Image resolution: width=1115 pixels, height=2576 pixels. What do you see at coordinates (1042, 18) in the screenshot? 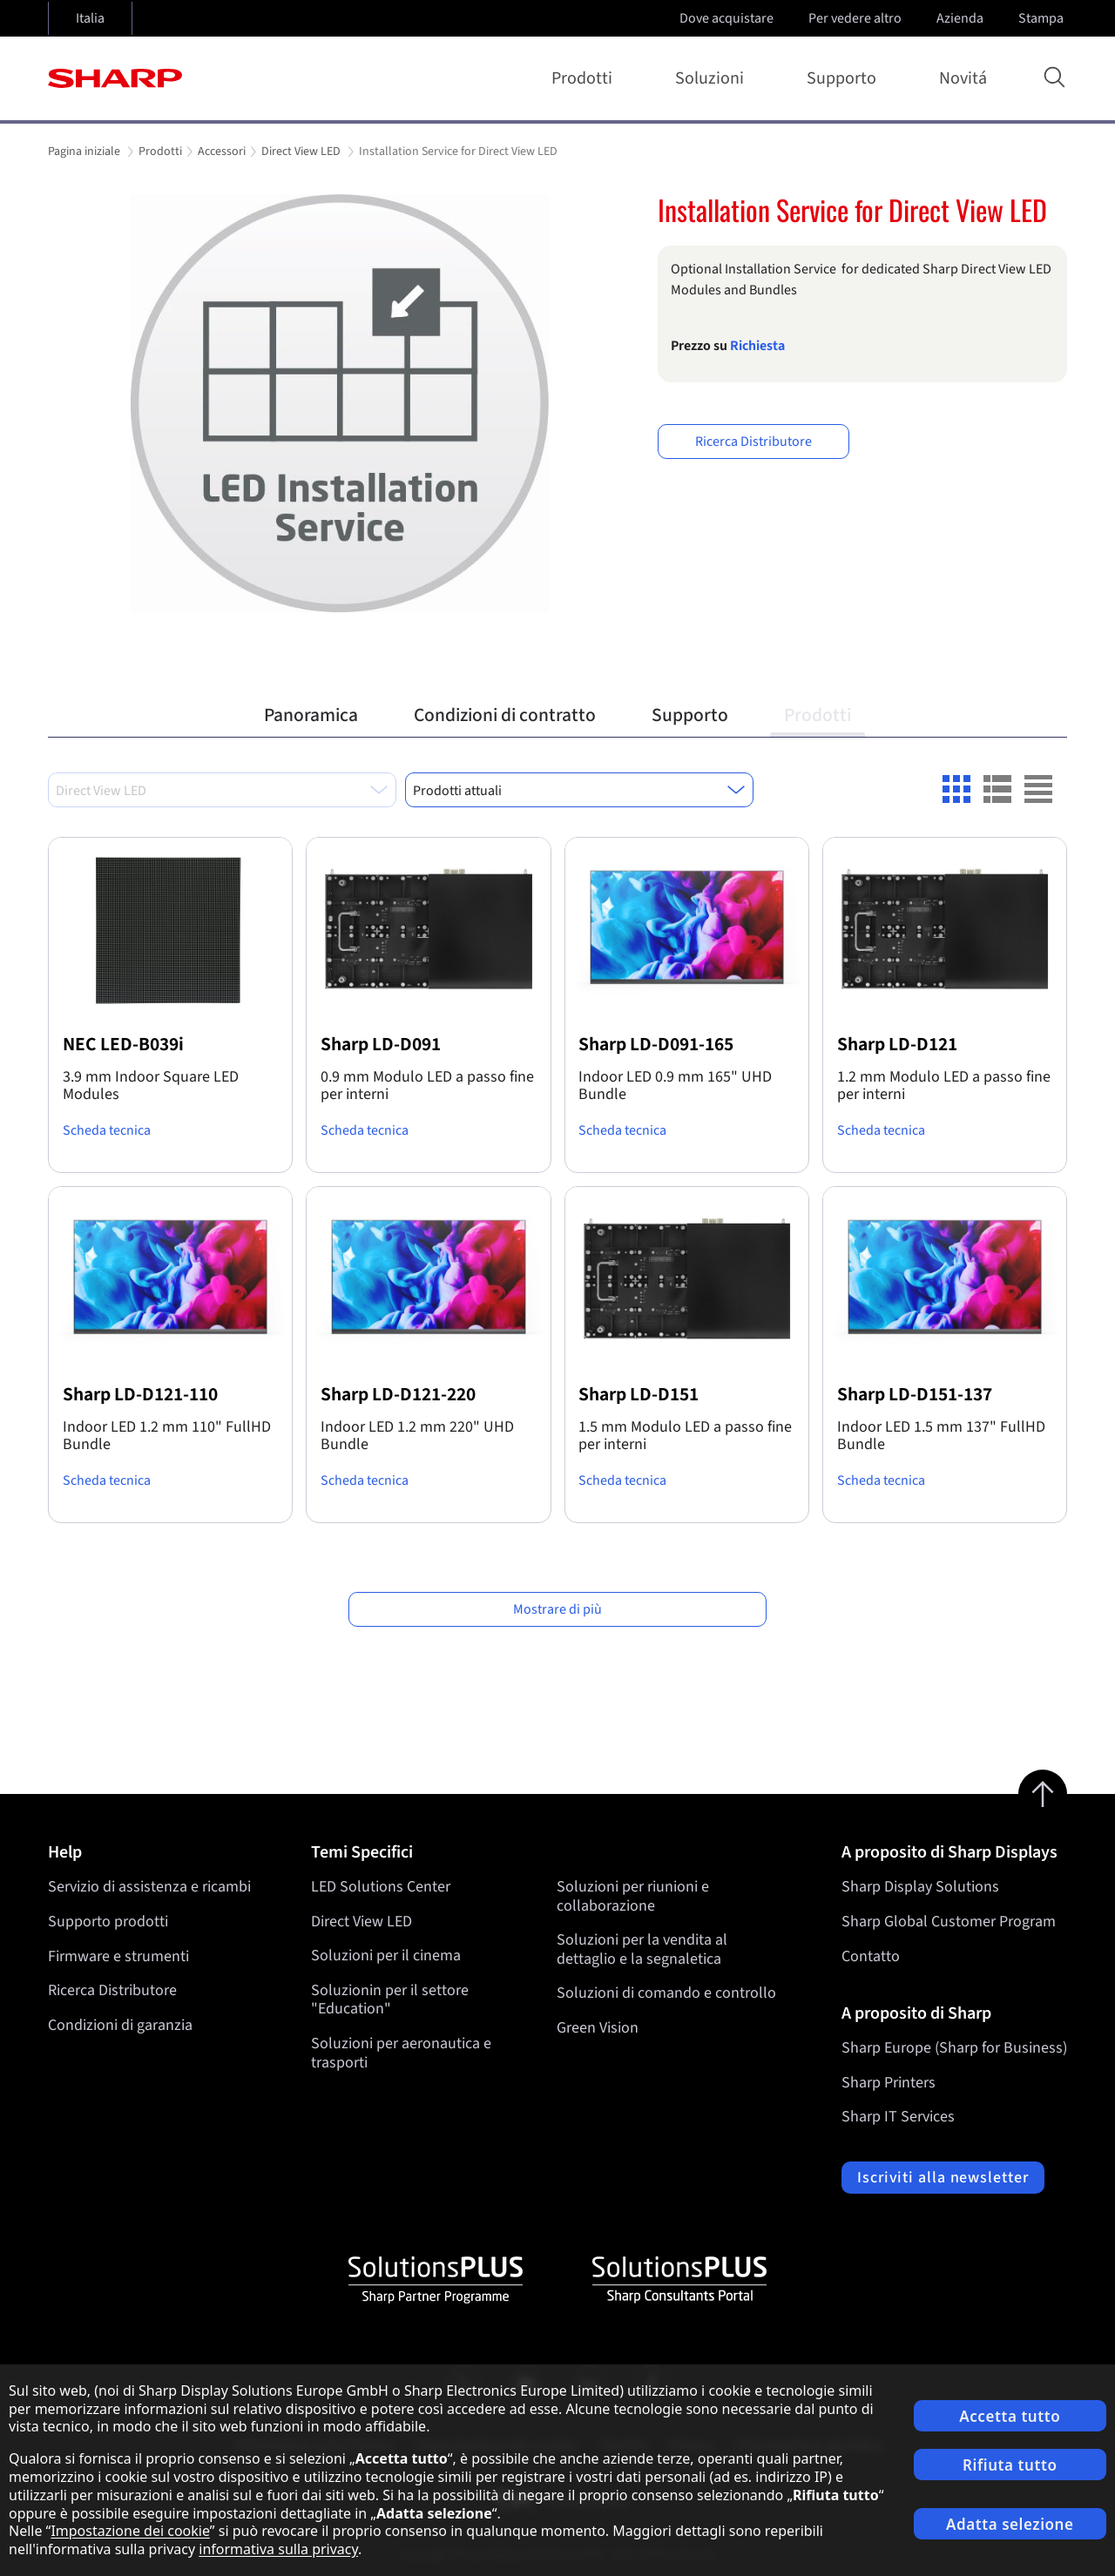
I see `Stampa` at bounding box center [1042, 18].